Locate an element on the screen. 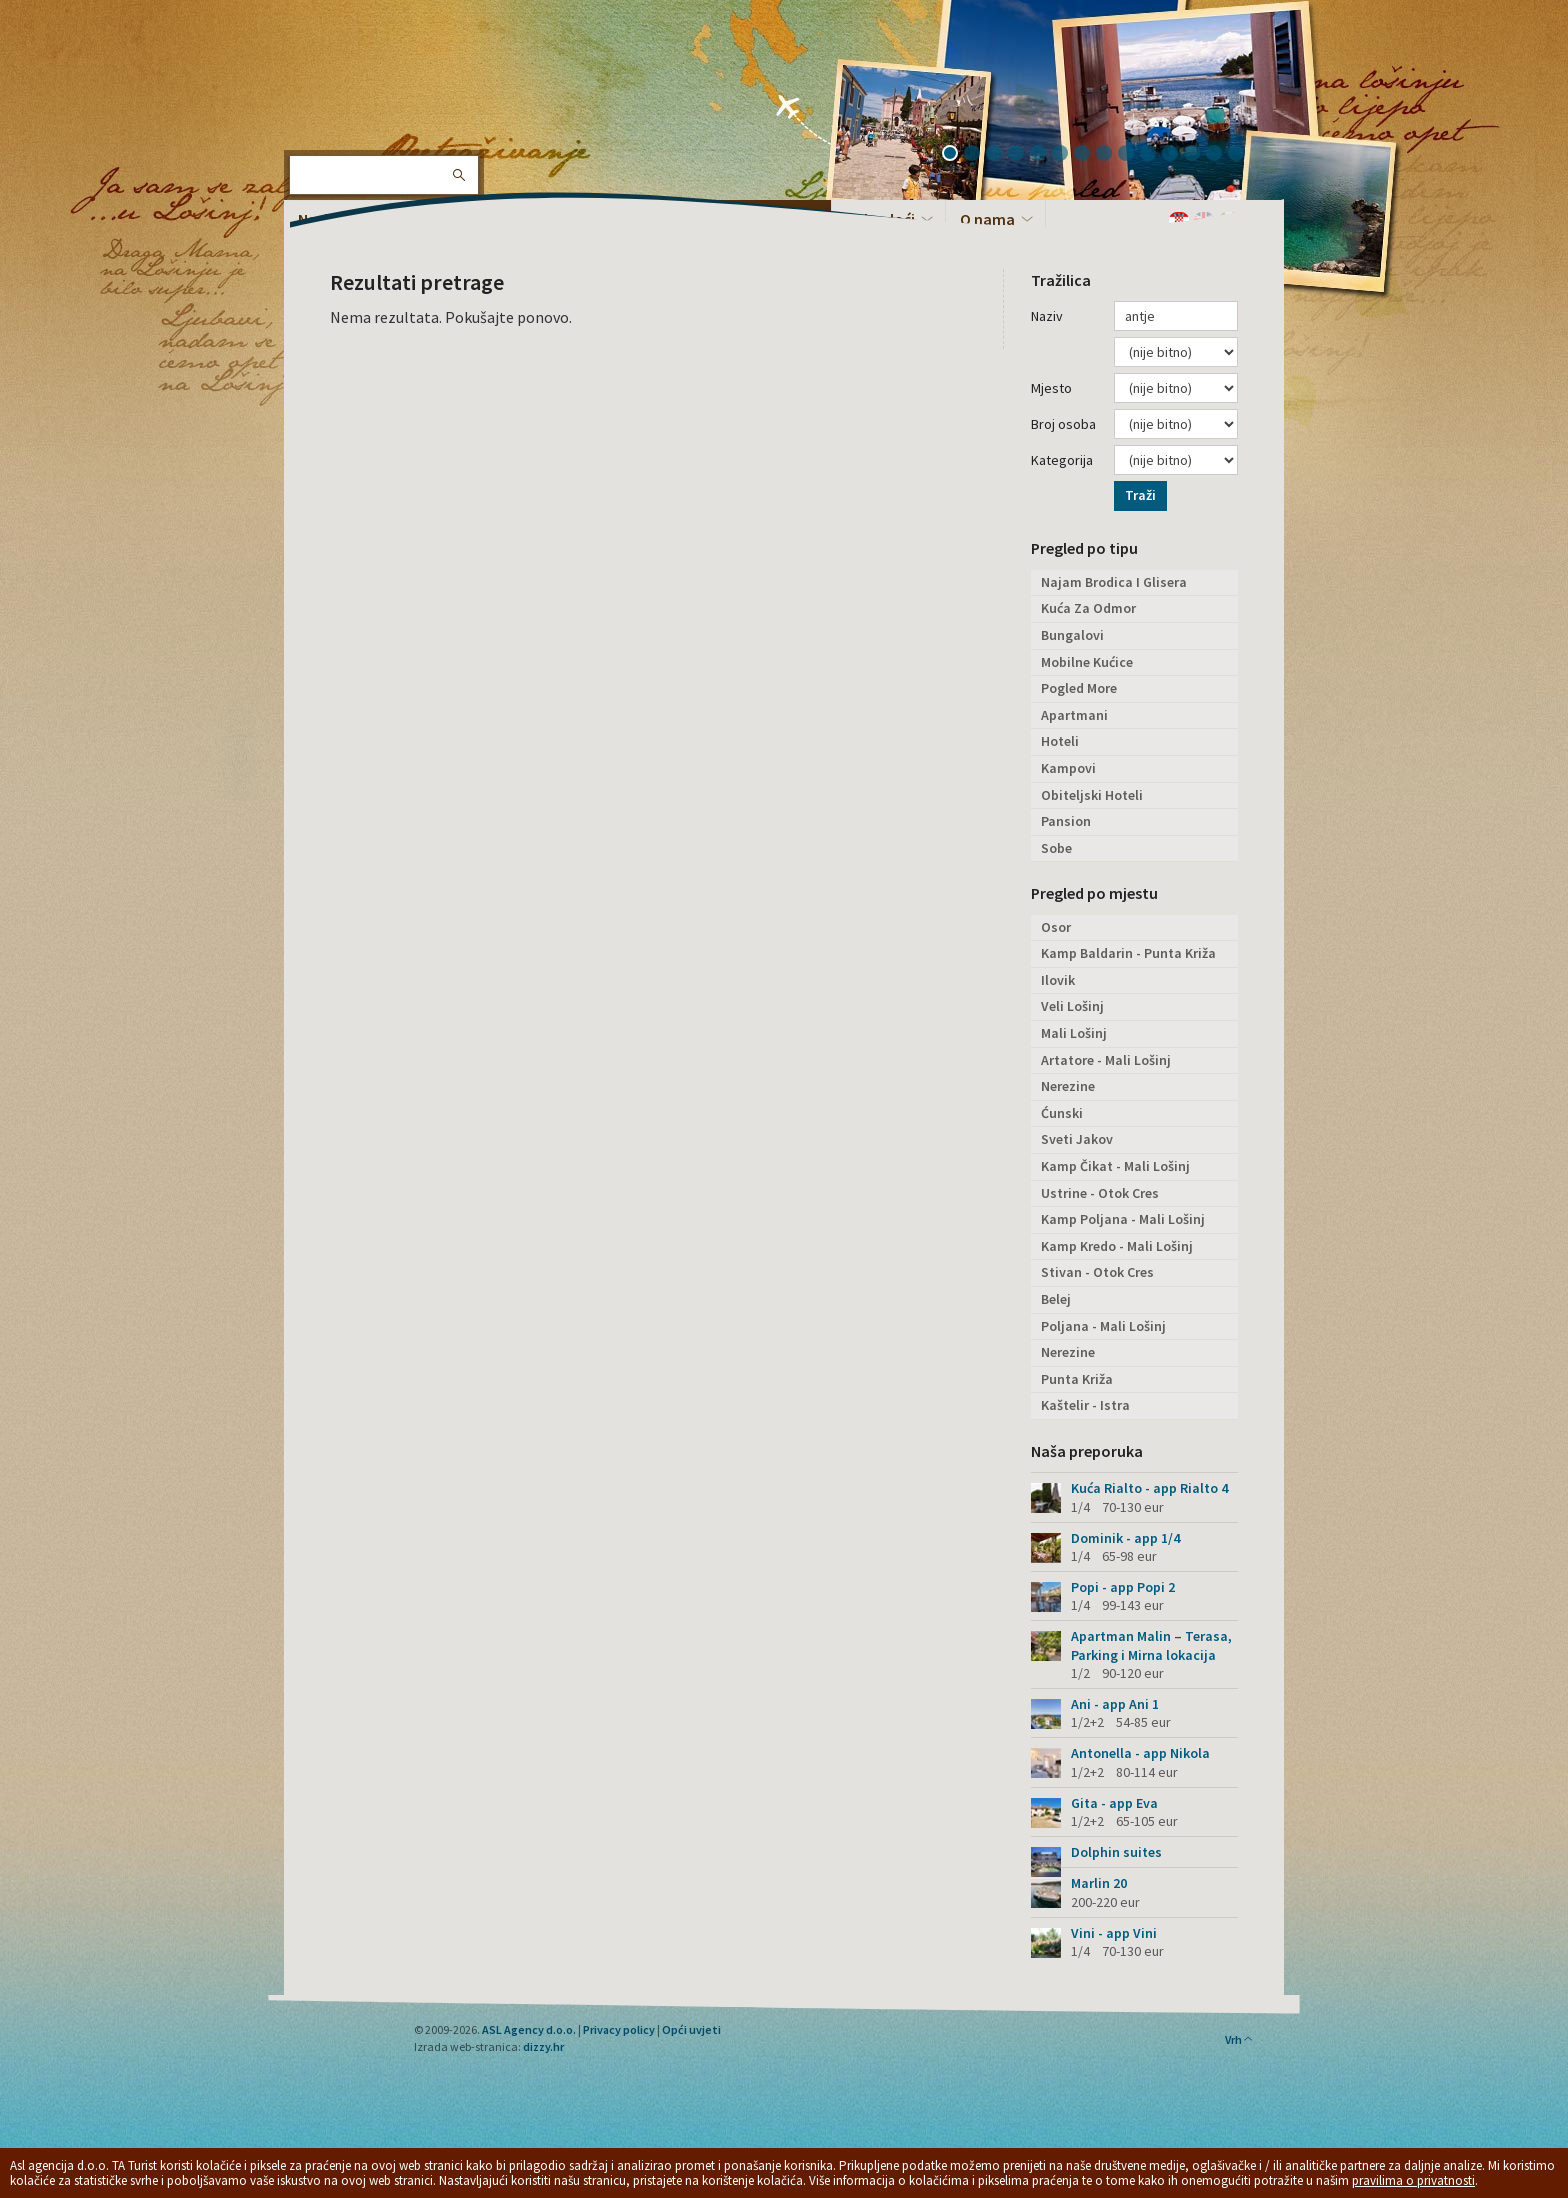 This screenshot has width=1568, height=2198. Pansion is located at coordinates (1066, 821).